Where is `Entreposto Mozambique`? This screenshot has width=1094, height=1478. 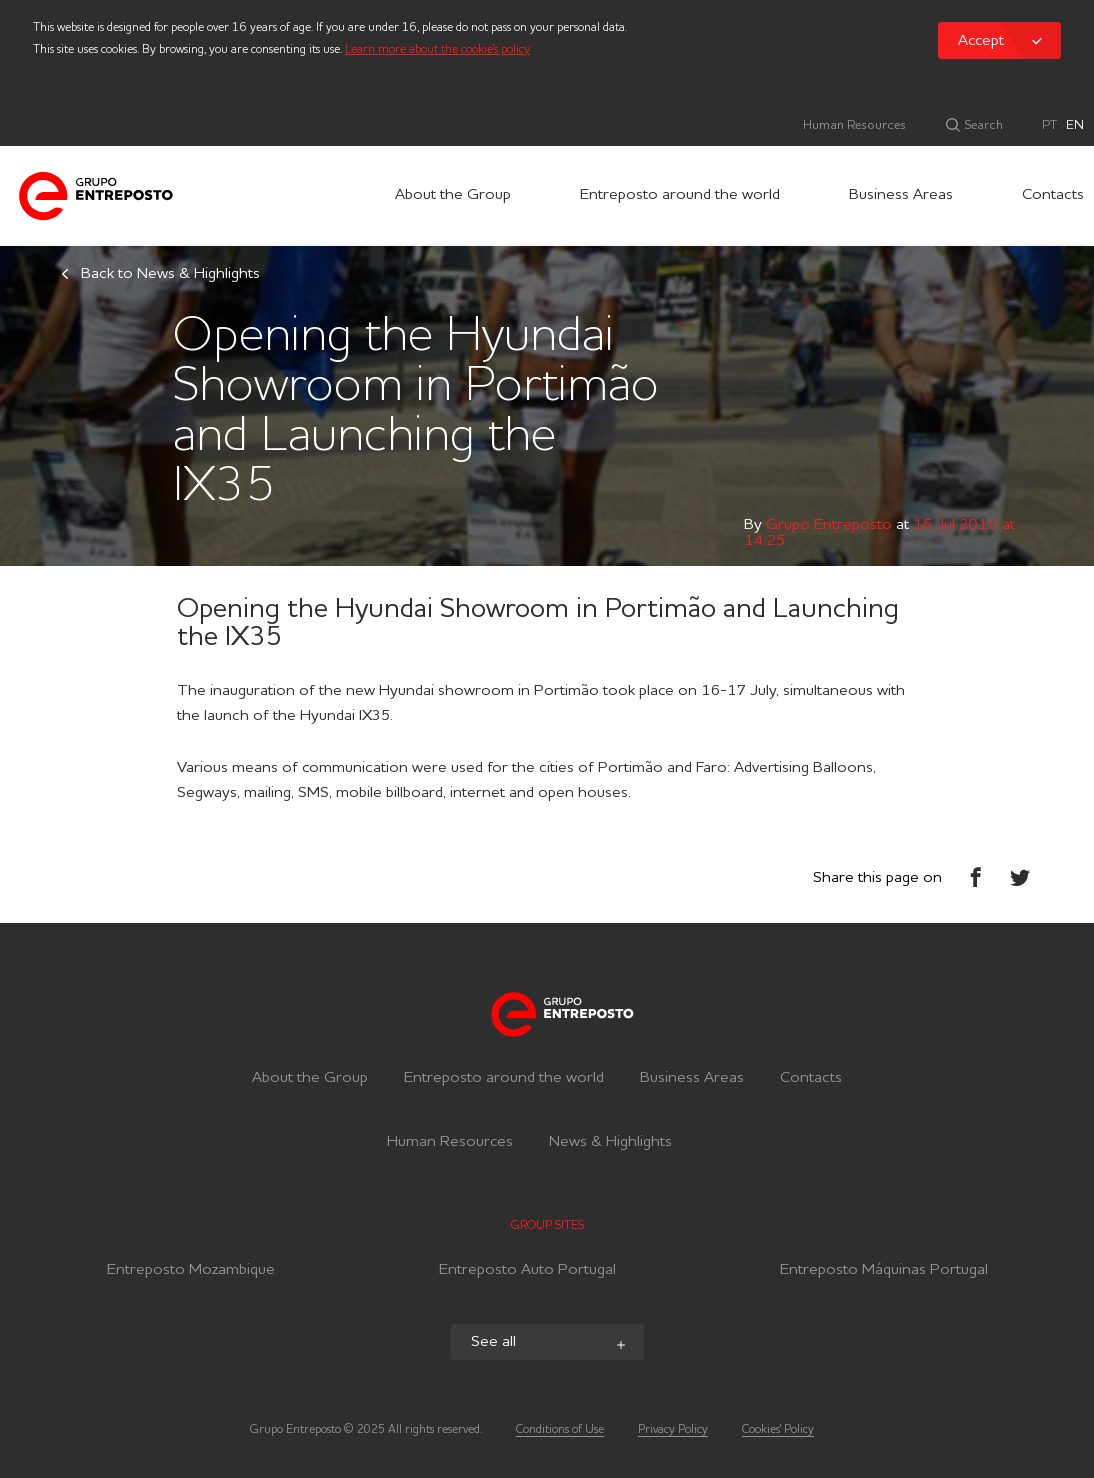
Entreposto Mozambique is located at coordinates (191, 1272).